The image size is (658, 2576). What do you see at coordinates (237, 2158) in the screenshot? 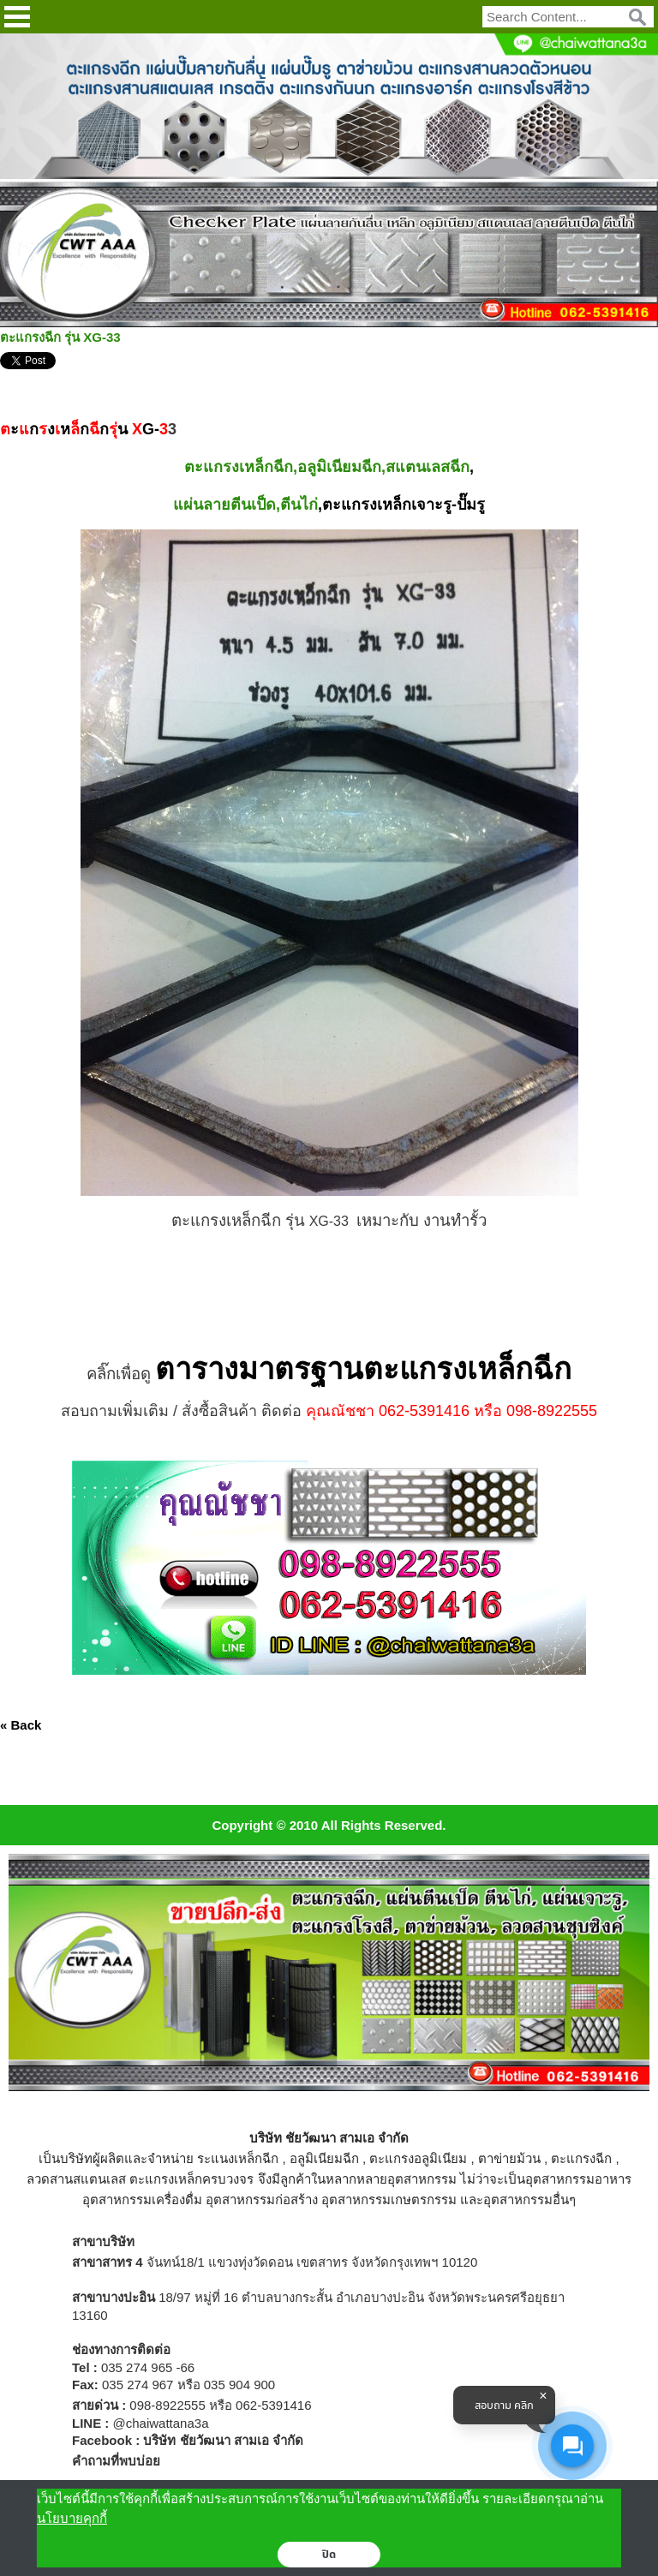
I see `ระแนงเหล็กฉีก` at bounding box center [237, 2158].